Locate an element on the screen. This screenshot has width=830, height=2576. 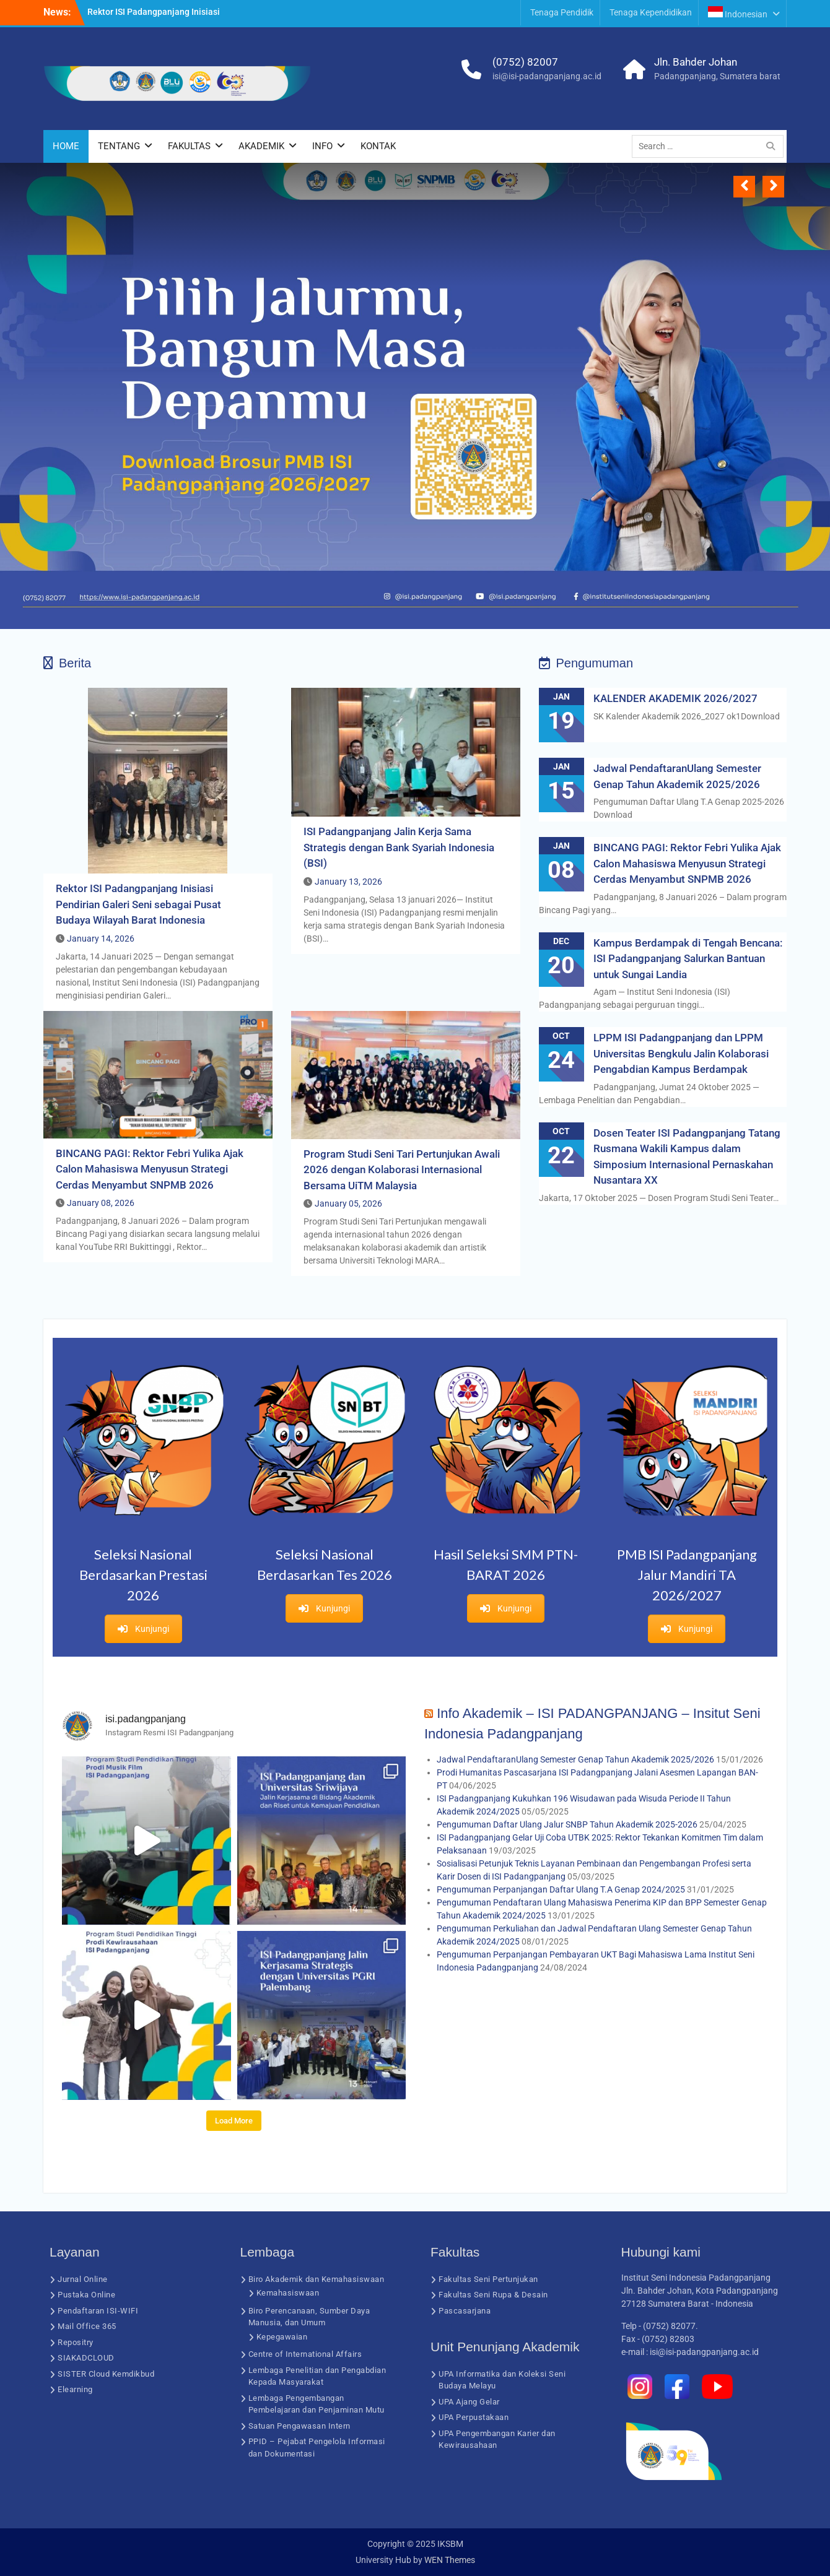
Pengumuman Daftar Ulang Jalur SNBP Tahun Akademik 2025-2026 is located at coordinates (567, 1824).